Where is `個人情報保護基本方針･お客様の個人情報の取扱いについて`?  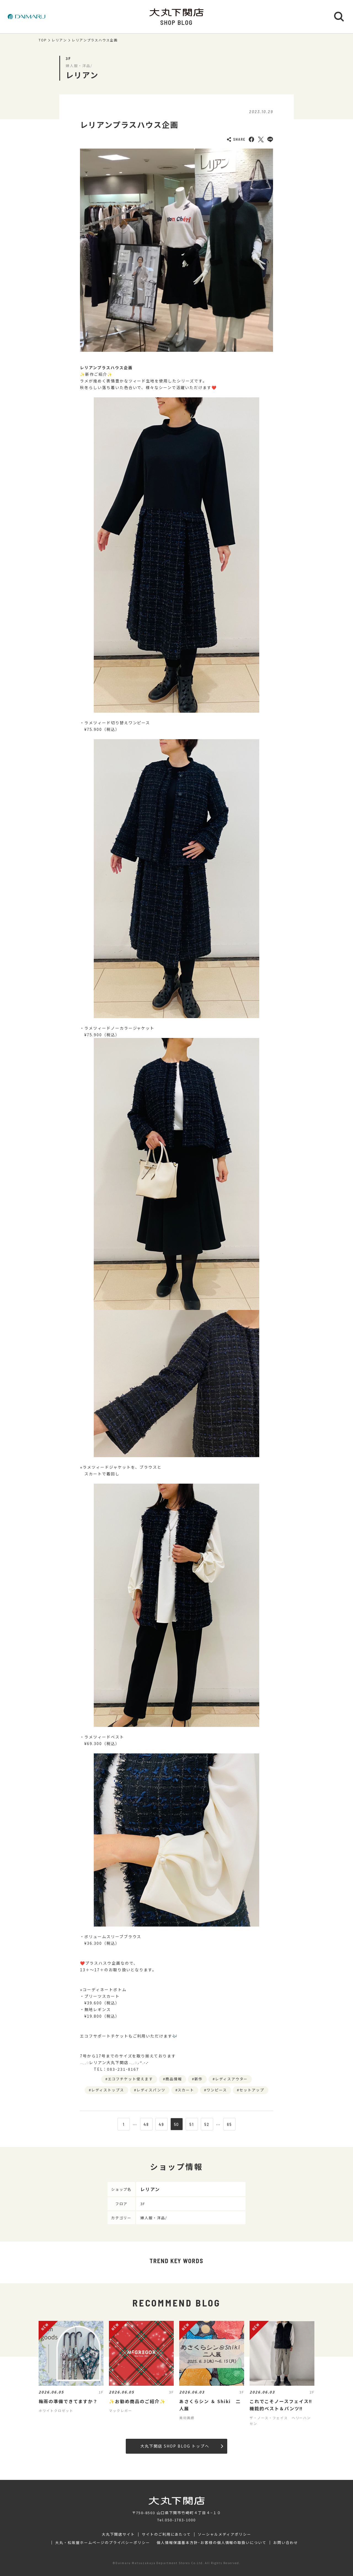
個人情報保護基本方針･お客様の個人情報の取扱いについて is located at coordinates (211, 2543).